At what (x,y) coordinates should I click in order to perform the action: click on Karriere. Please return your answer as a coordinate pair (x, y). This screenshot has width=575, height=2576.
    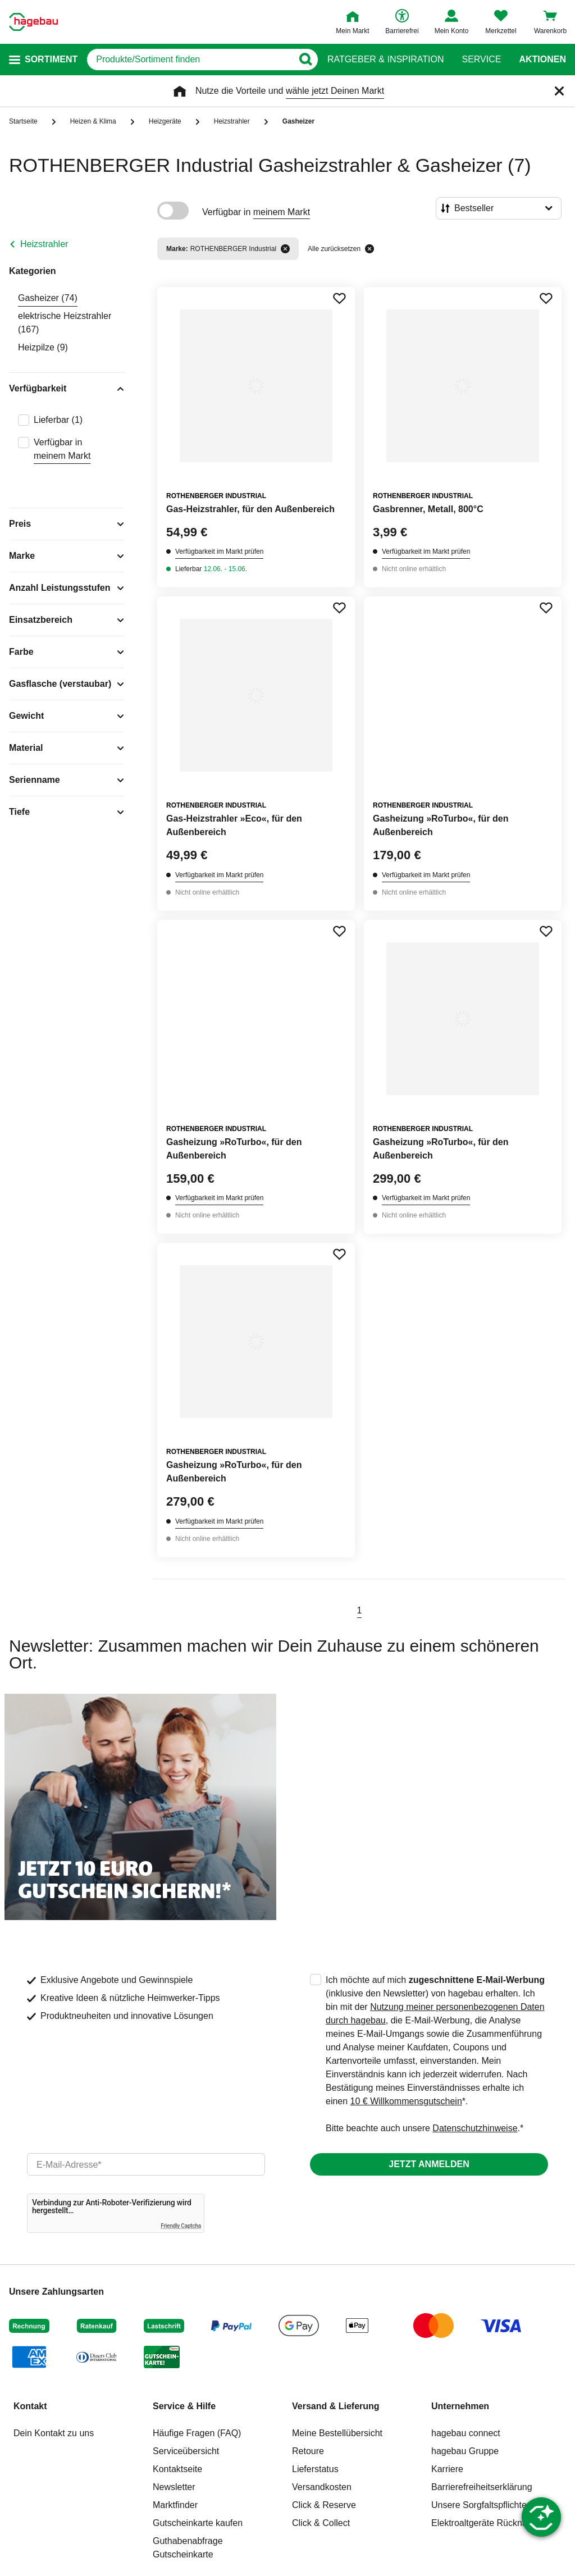
    Looking at the image, I should click on (447, 2469).